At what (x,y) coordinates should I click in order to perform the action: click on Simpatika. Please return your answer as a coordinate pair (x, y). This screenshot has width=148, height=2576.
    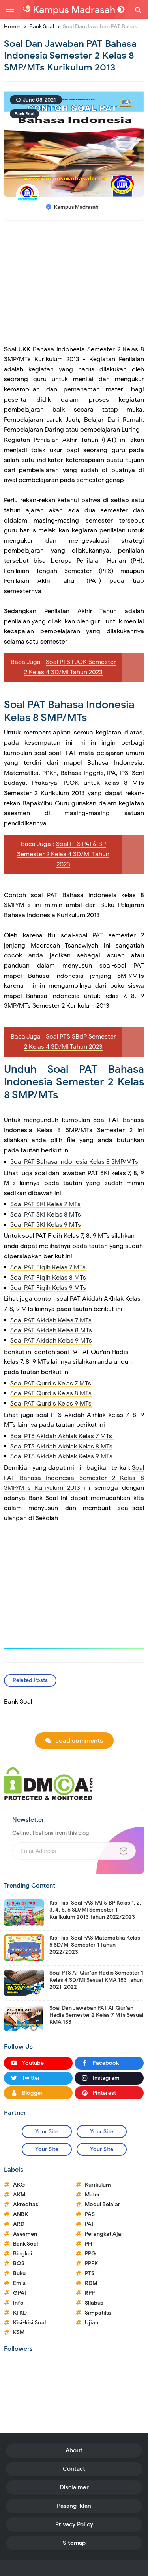
    Looking at the image, I should click on (98, 2312).